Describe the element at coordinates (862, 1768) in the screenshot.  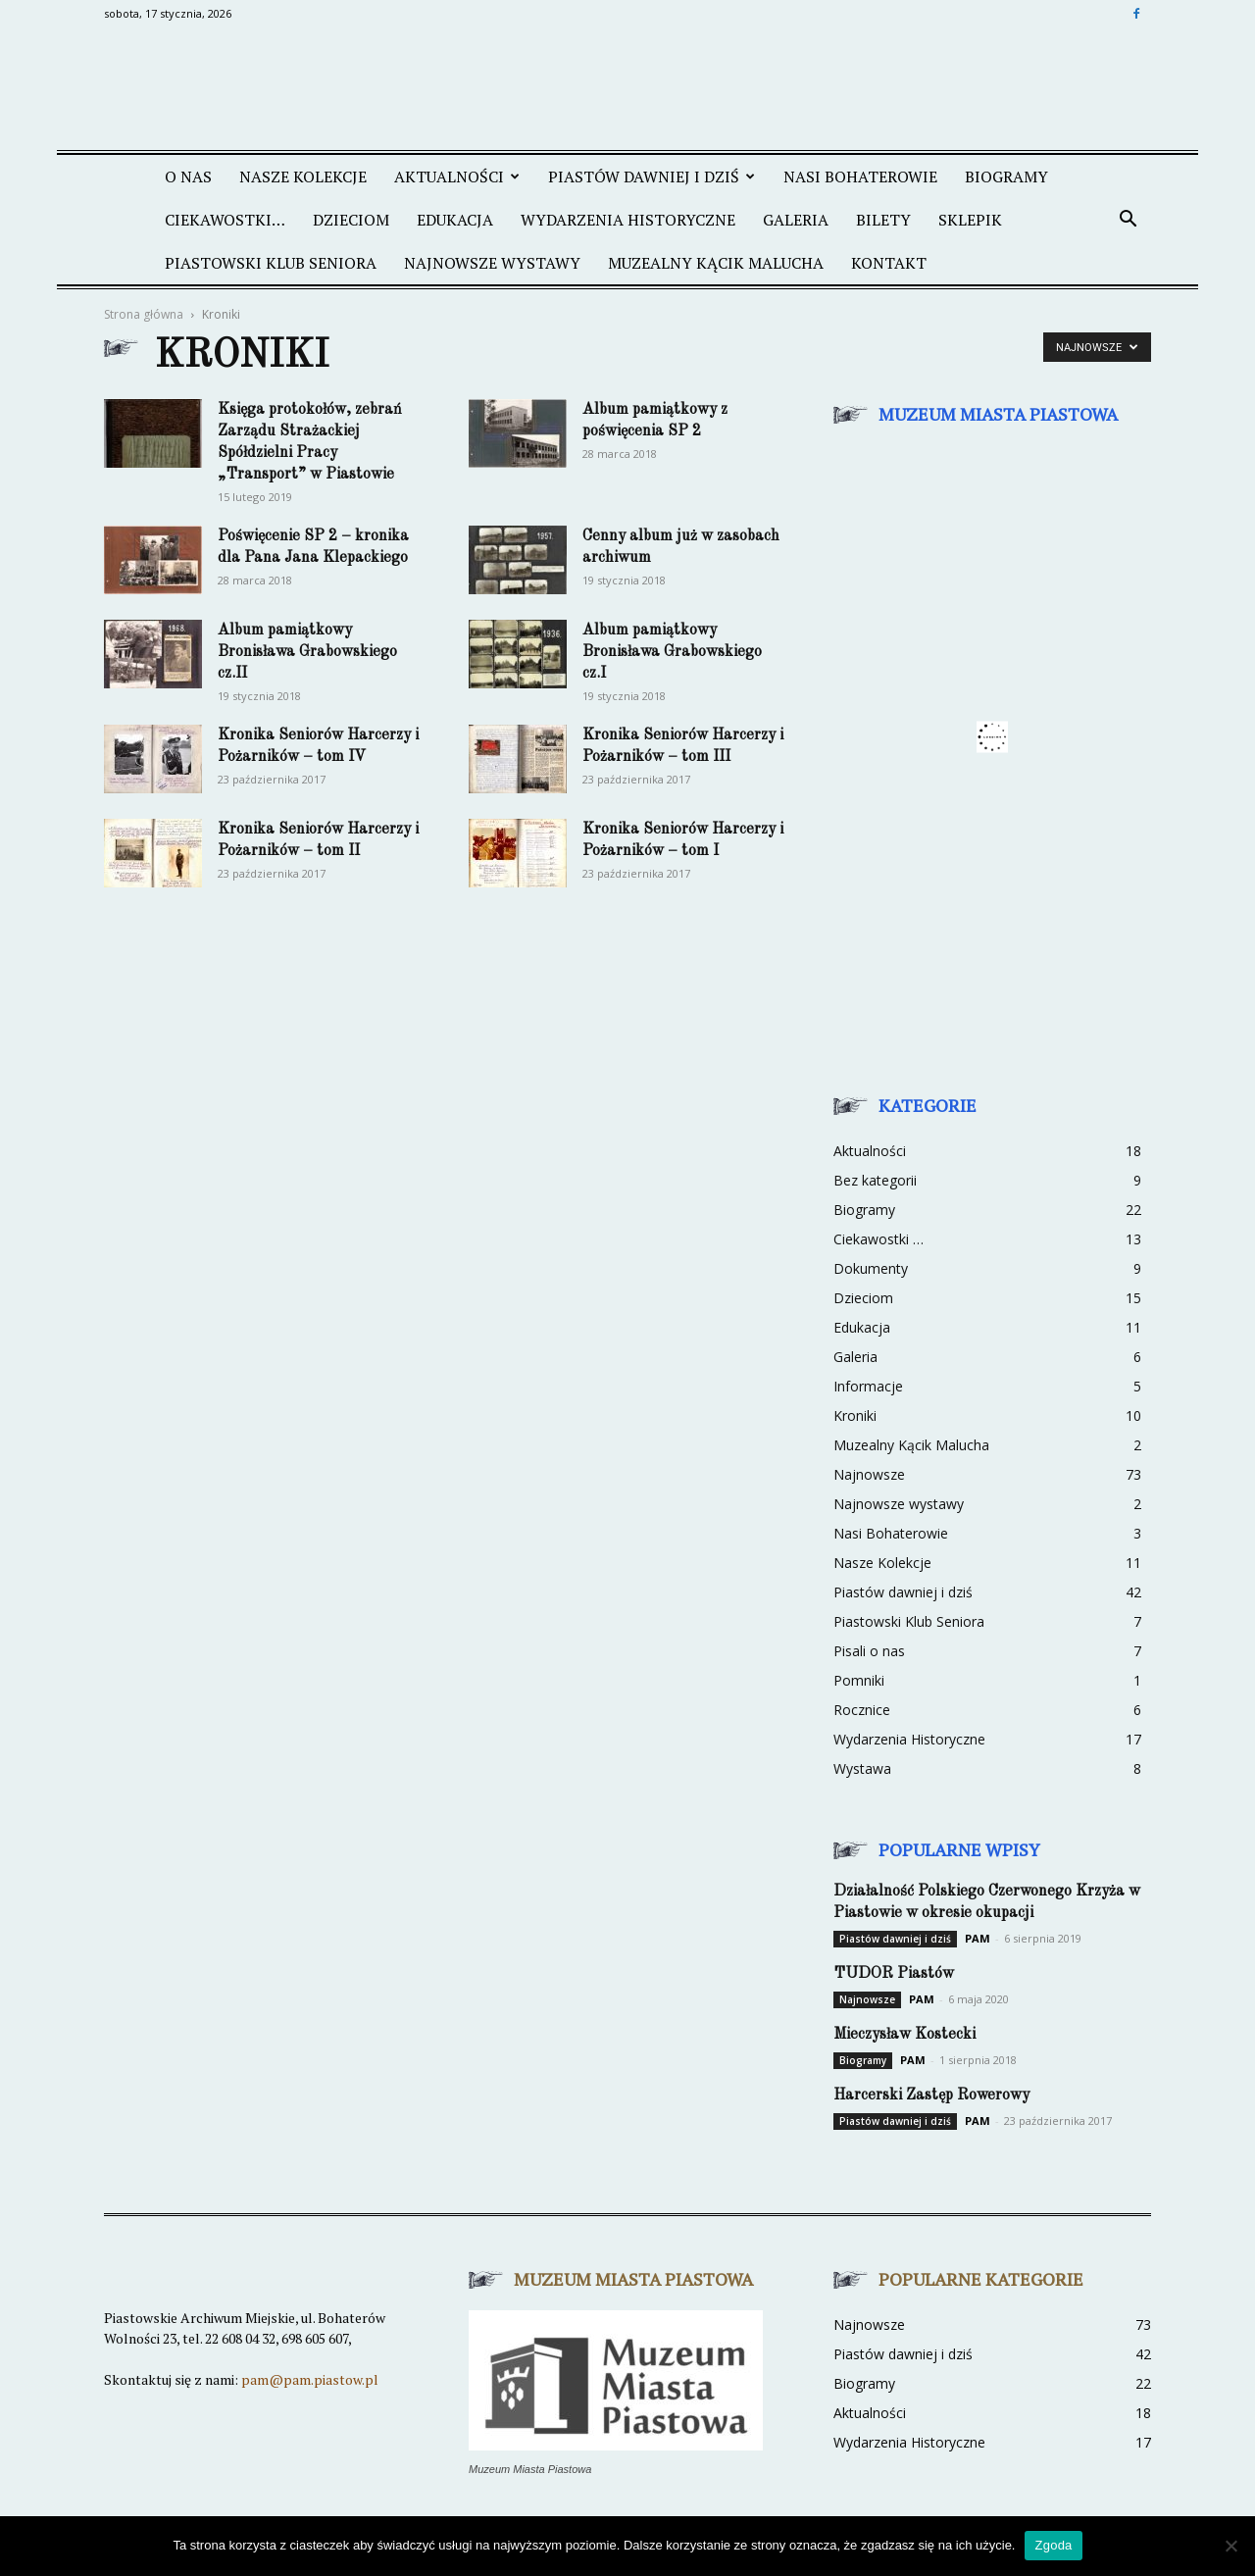
I see `Wystawa` at that location.